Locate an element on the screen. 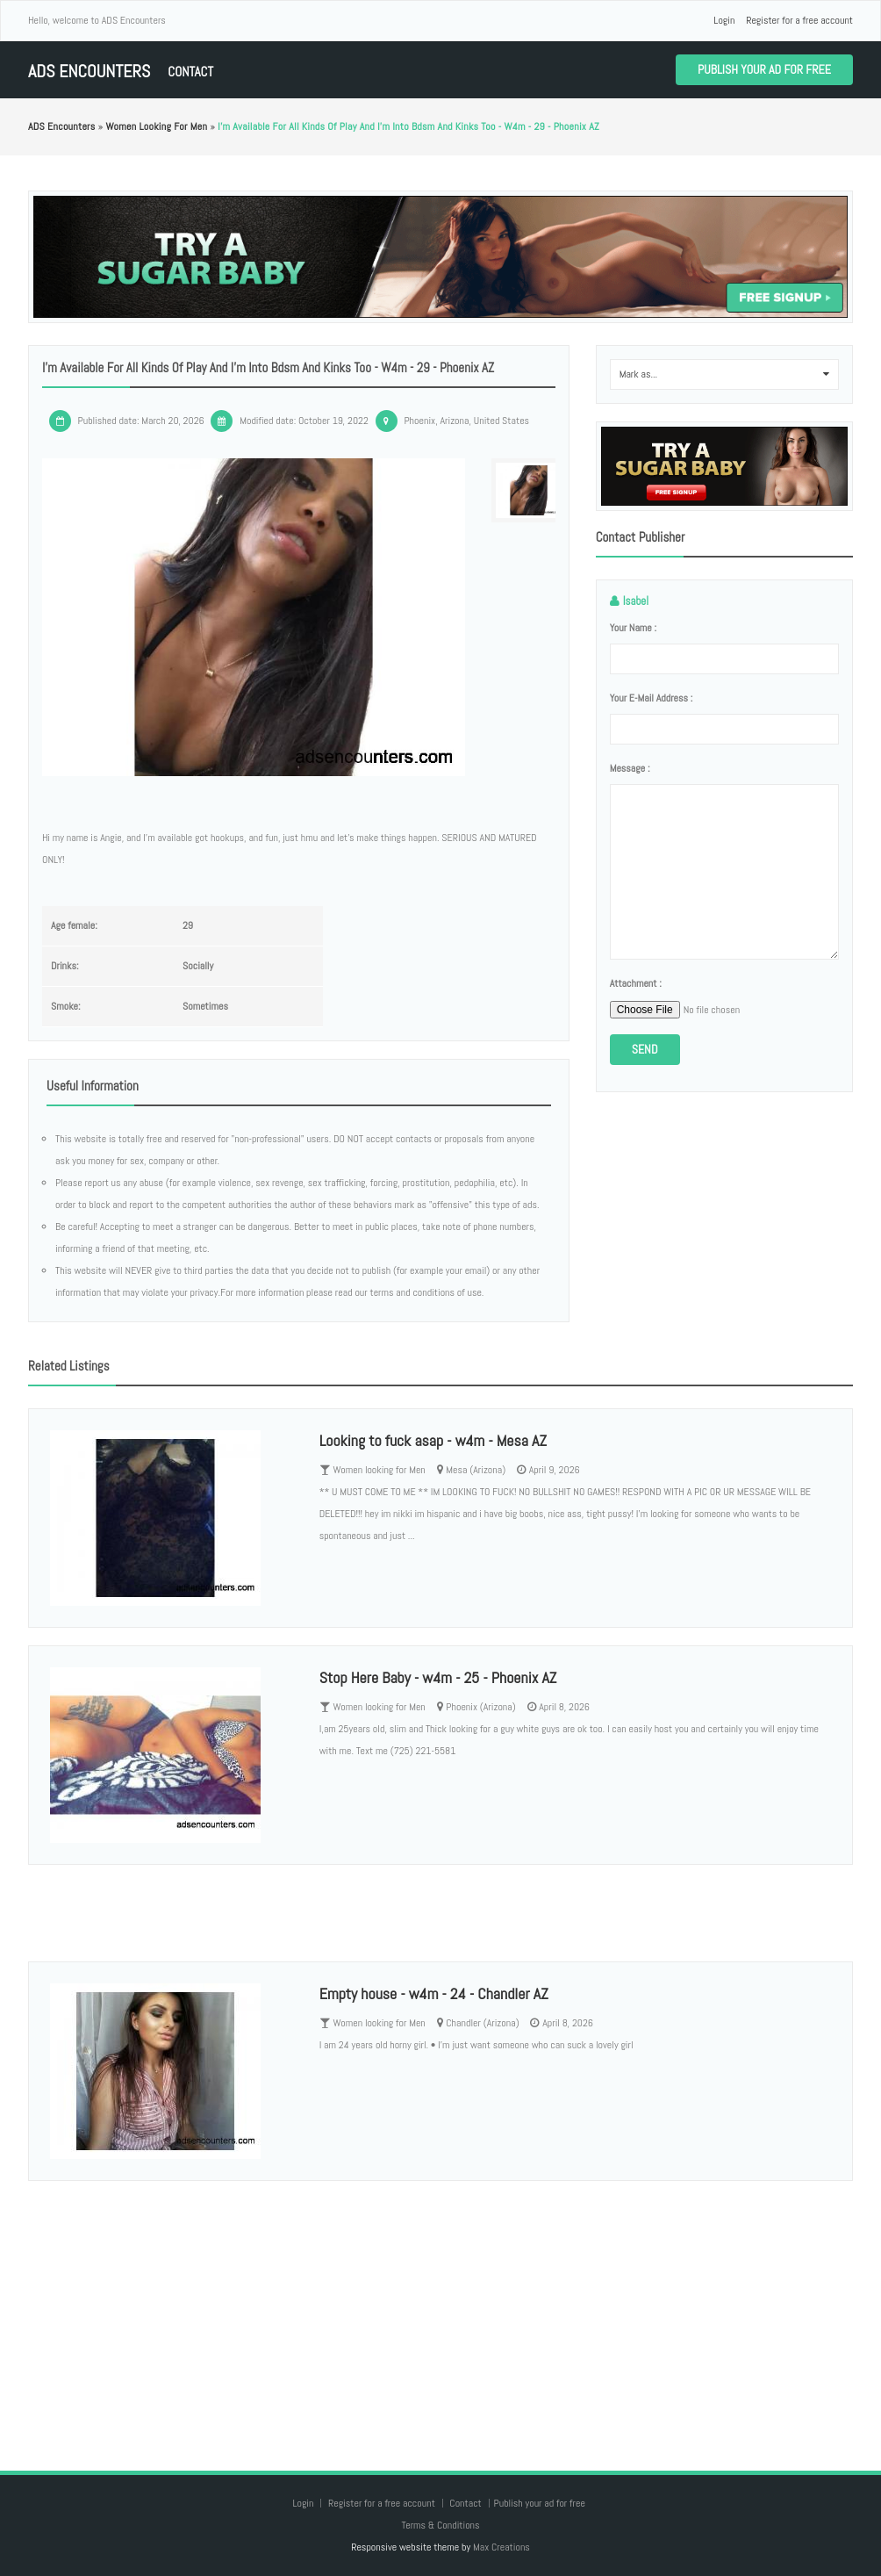 The height and width of the screenshot is (2576, 881). Terms & Conditions is located at coordinates (440, 2525).